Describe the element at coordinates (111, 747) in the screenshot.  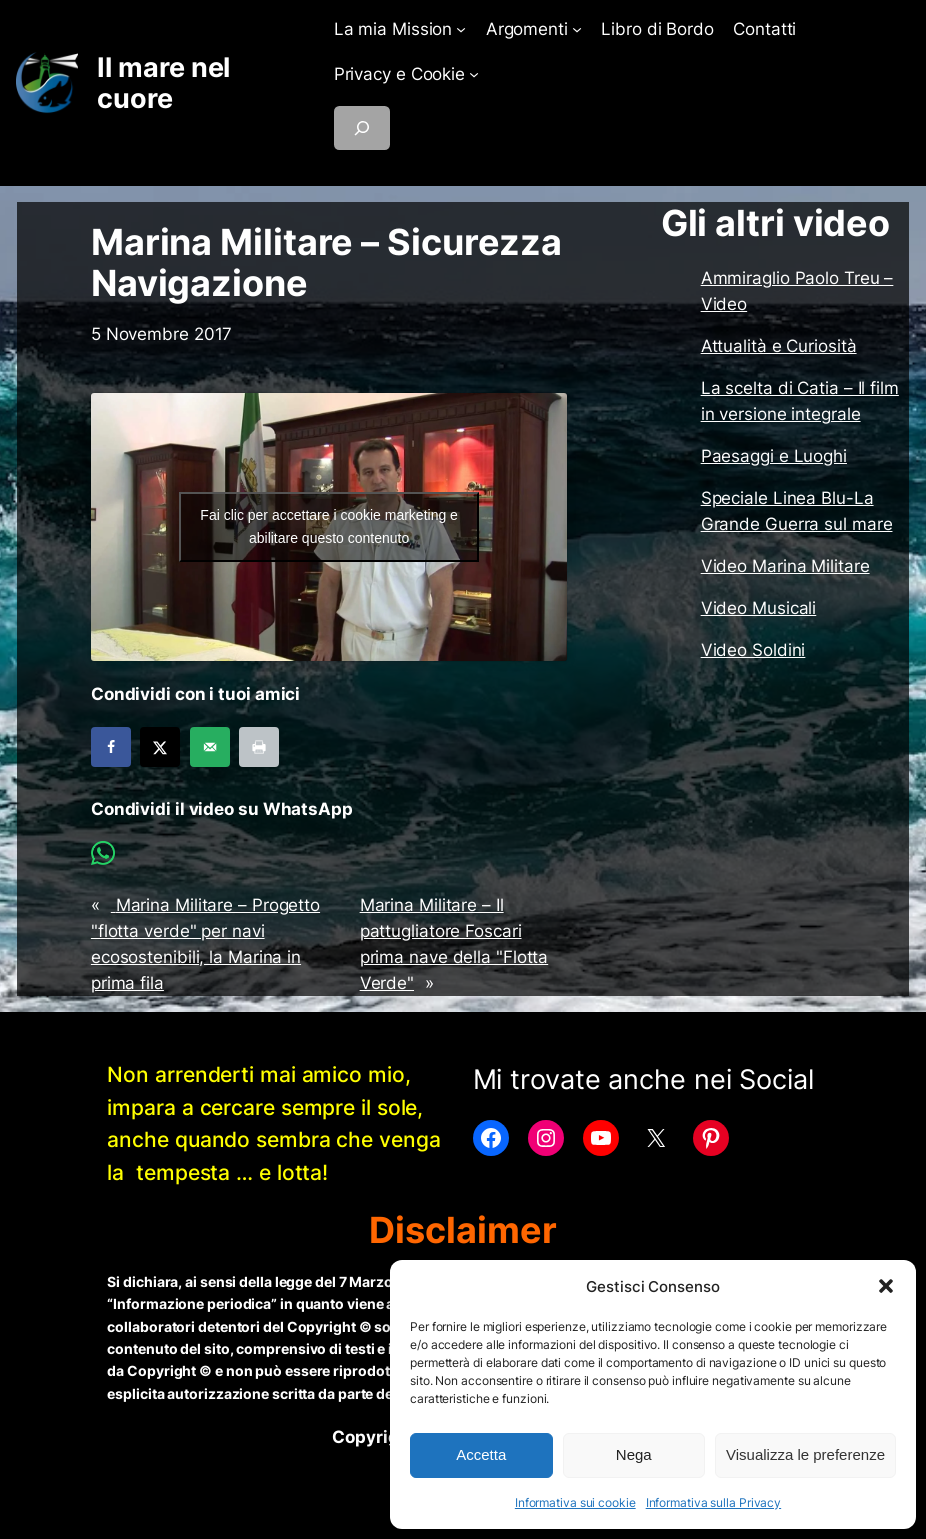
I see `[Share on Facebook]` at that location.